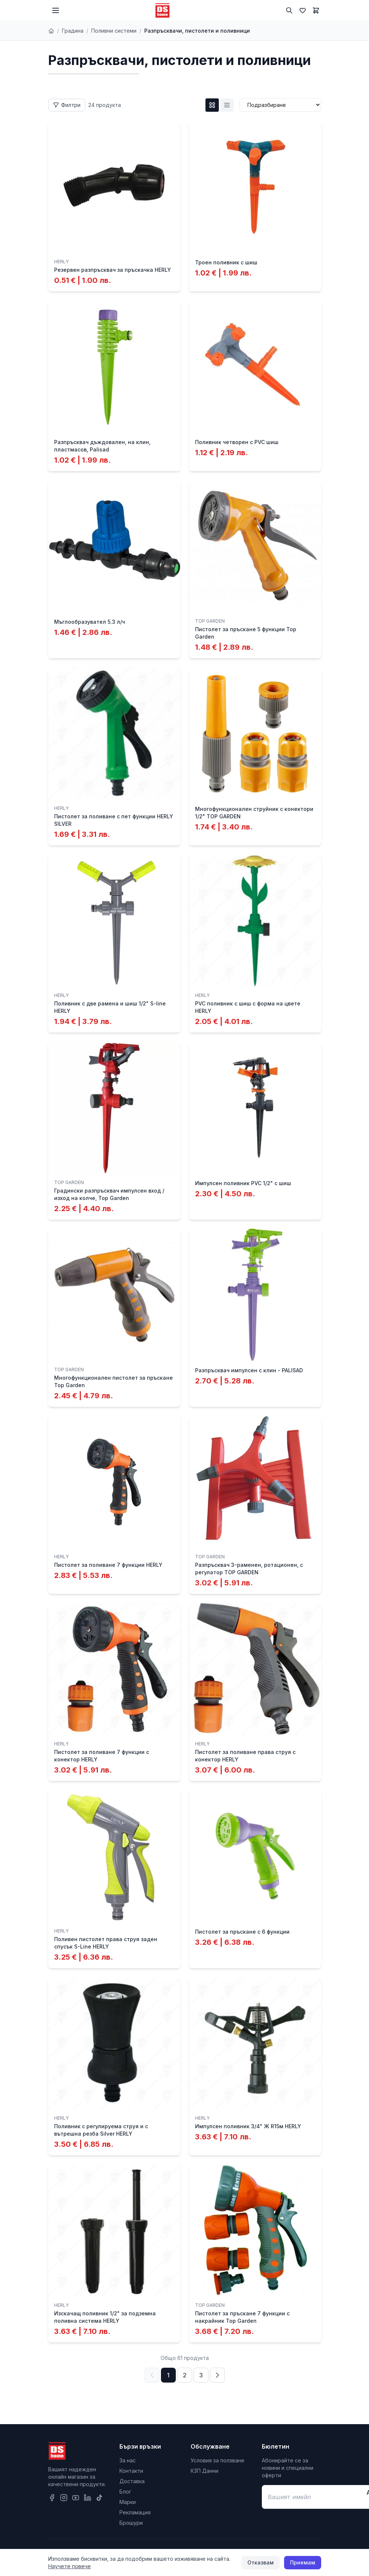  Describe the element at coordinates (63, 2497) in the screenshot. I see `[Instagram]` at that location.